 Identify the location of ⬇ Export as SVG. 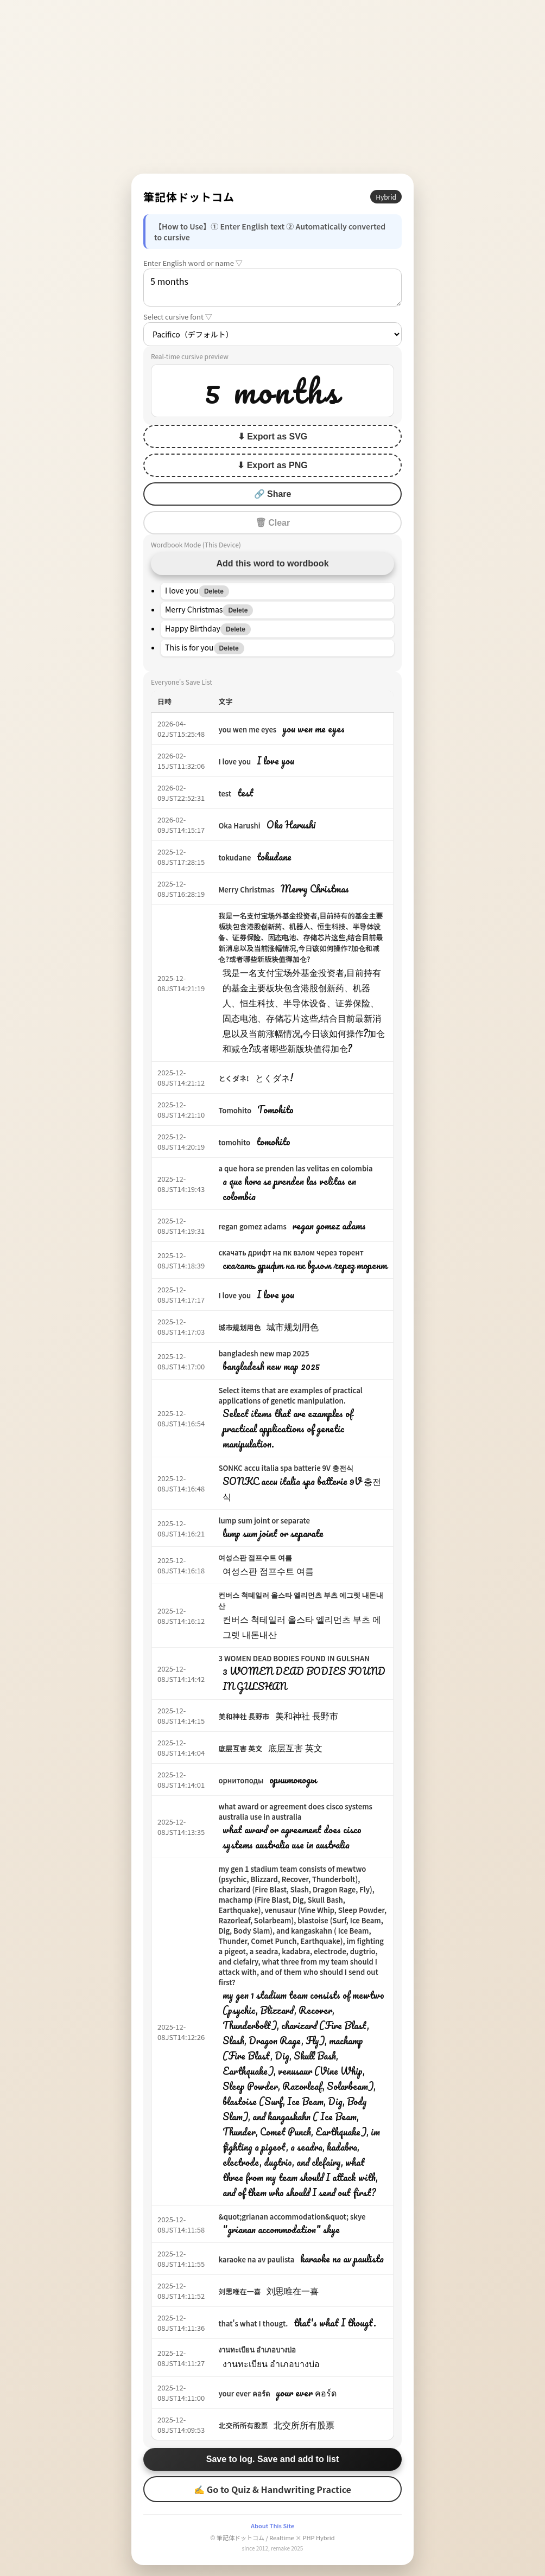
(273, 436).